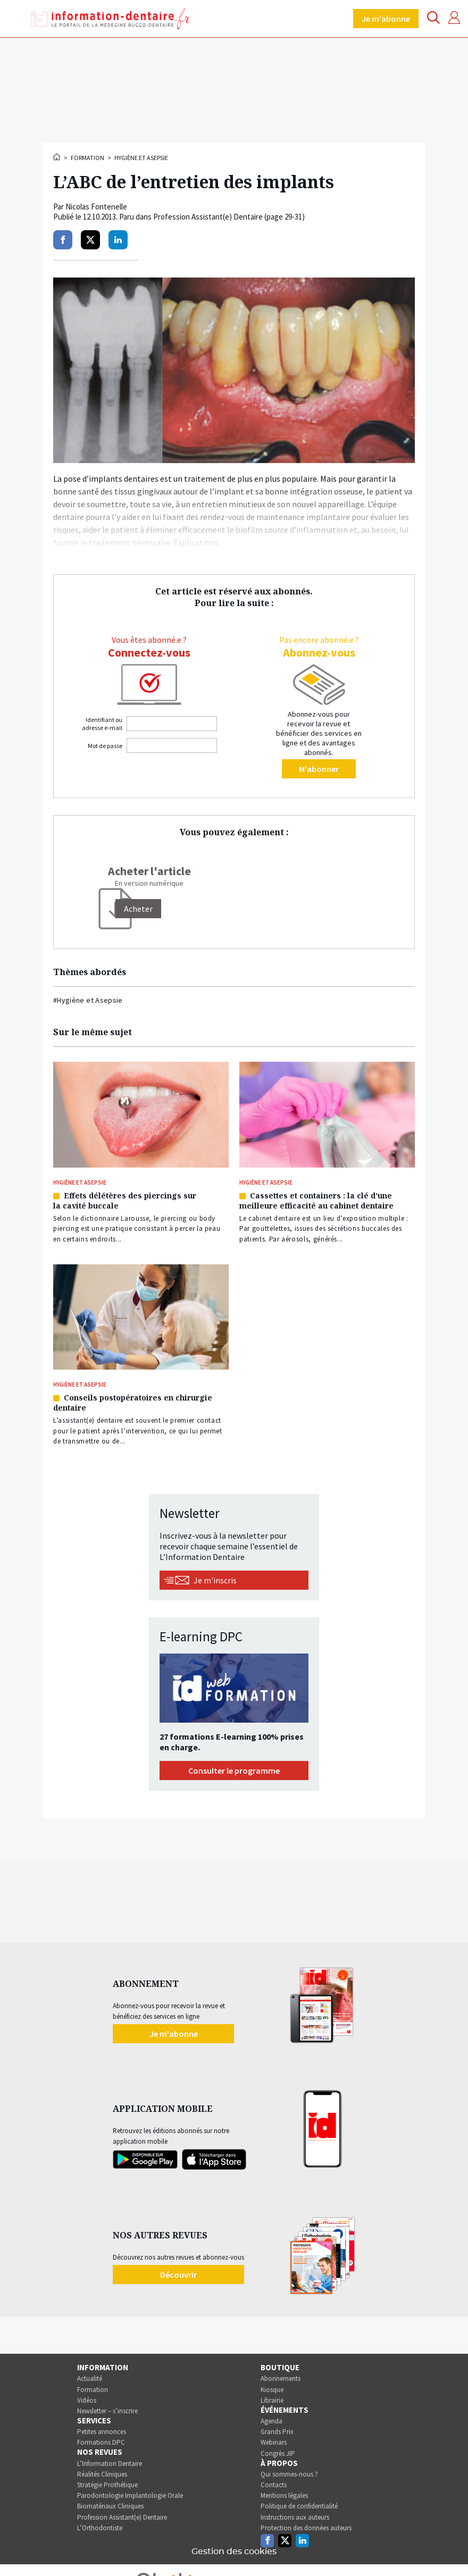 This screenshot has width=468, height=2576. Describe the element at coordinates (299, 2506) in the screenshot. I see `Politique de confidentialité` at that location.